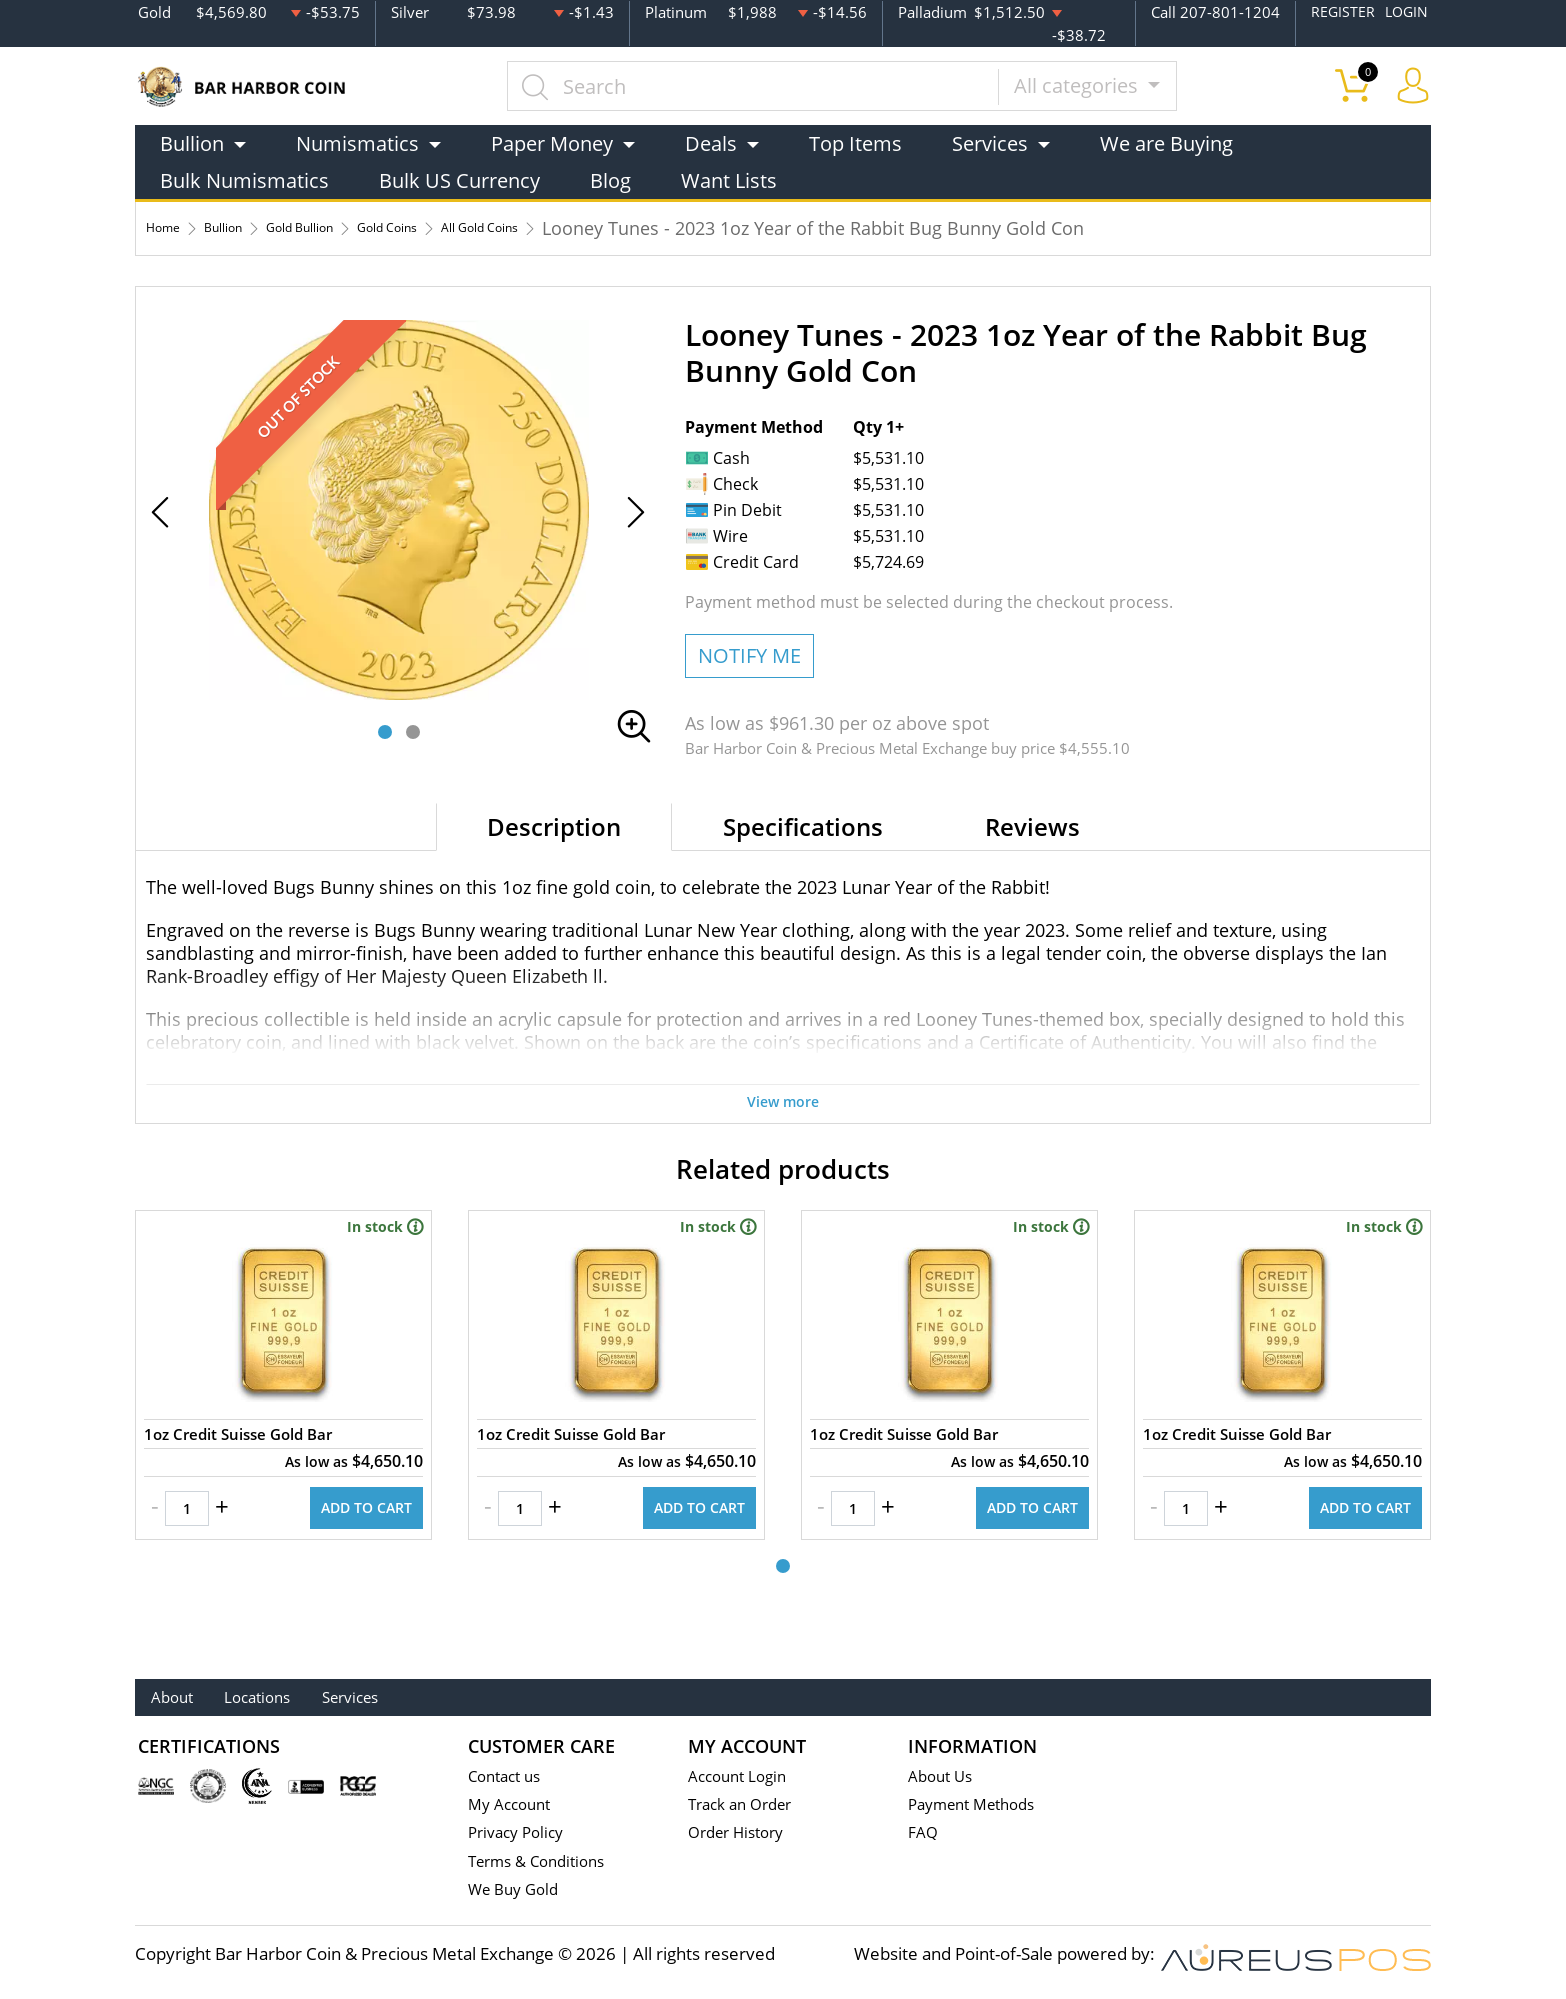  What do you see at coordinates (1032, 824) in the screenshot?
I see `Reviews` at bounding box center [1032, 824].